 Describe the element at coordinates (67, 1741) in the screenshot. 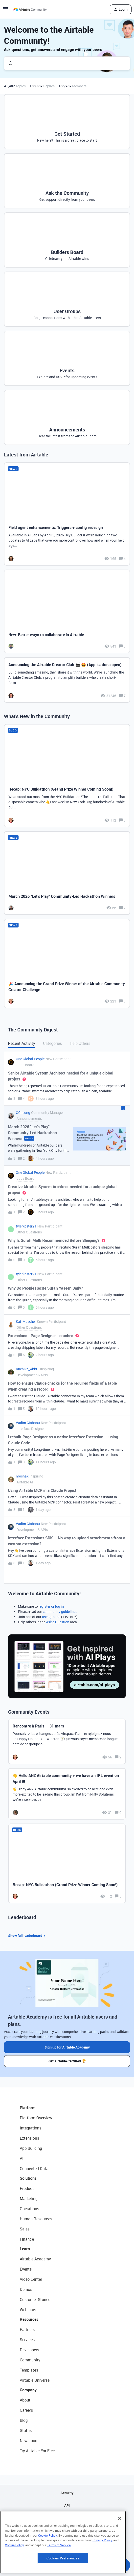

I see `[Rencontre à Paris — 31 mars]` at that location.